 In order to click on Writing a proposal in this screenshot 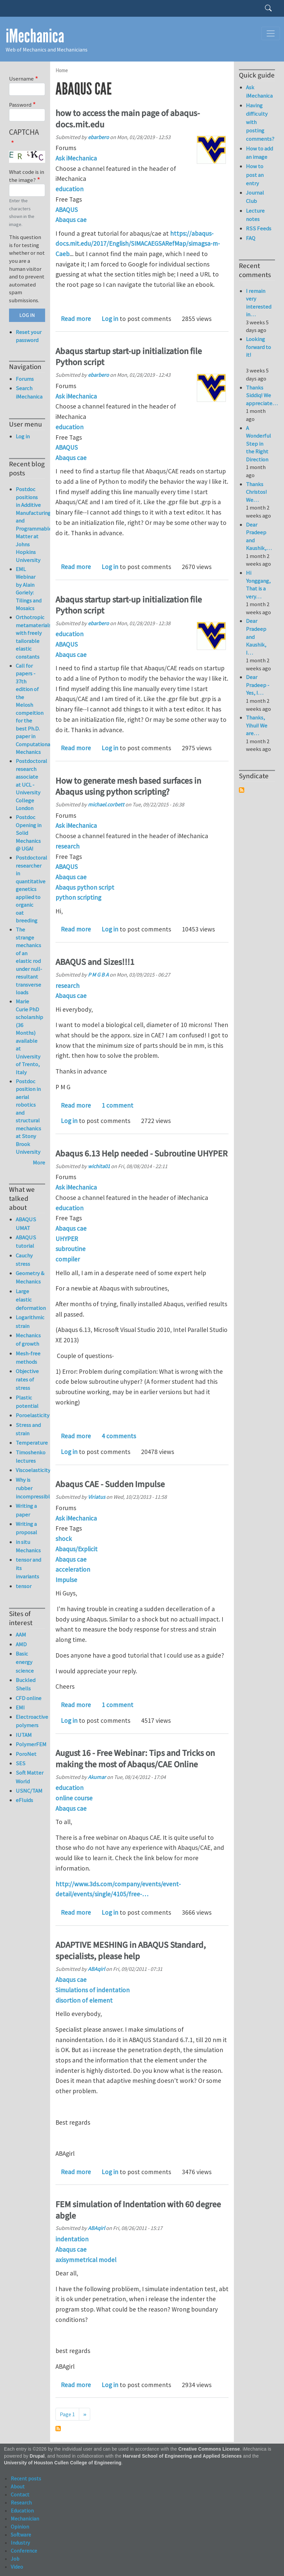, I will do `click(26, 1528)`.